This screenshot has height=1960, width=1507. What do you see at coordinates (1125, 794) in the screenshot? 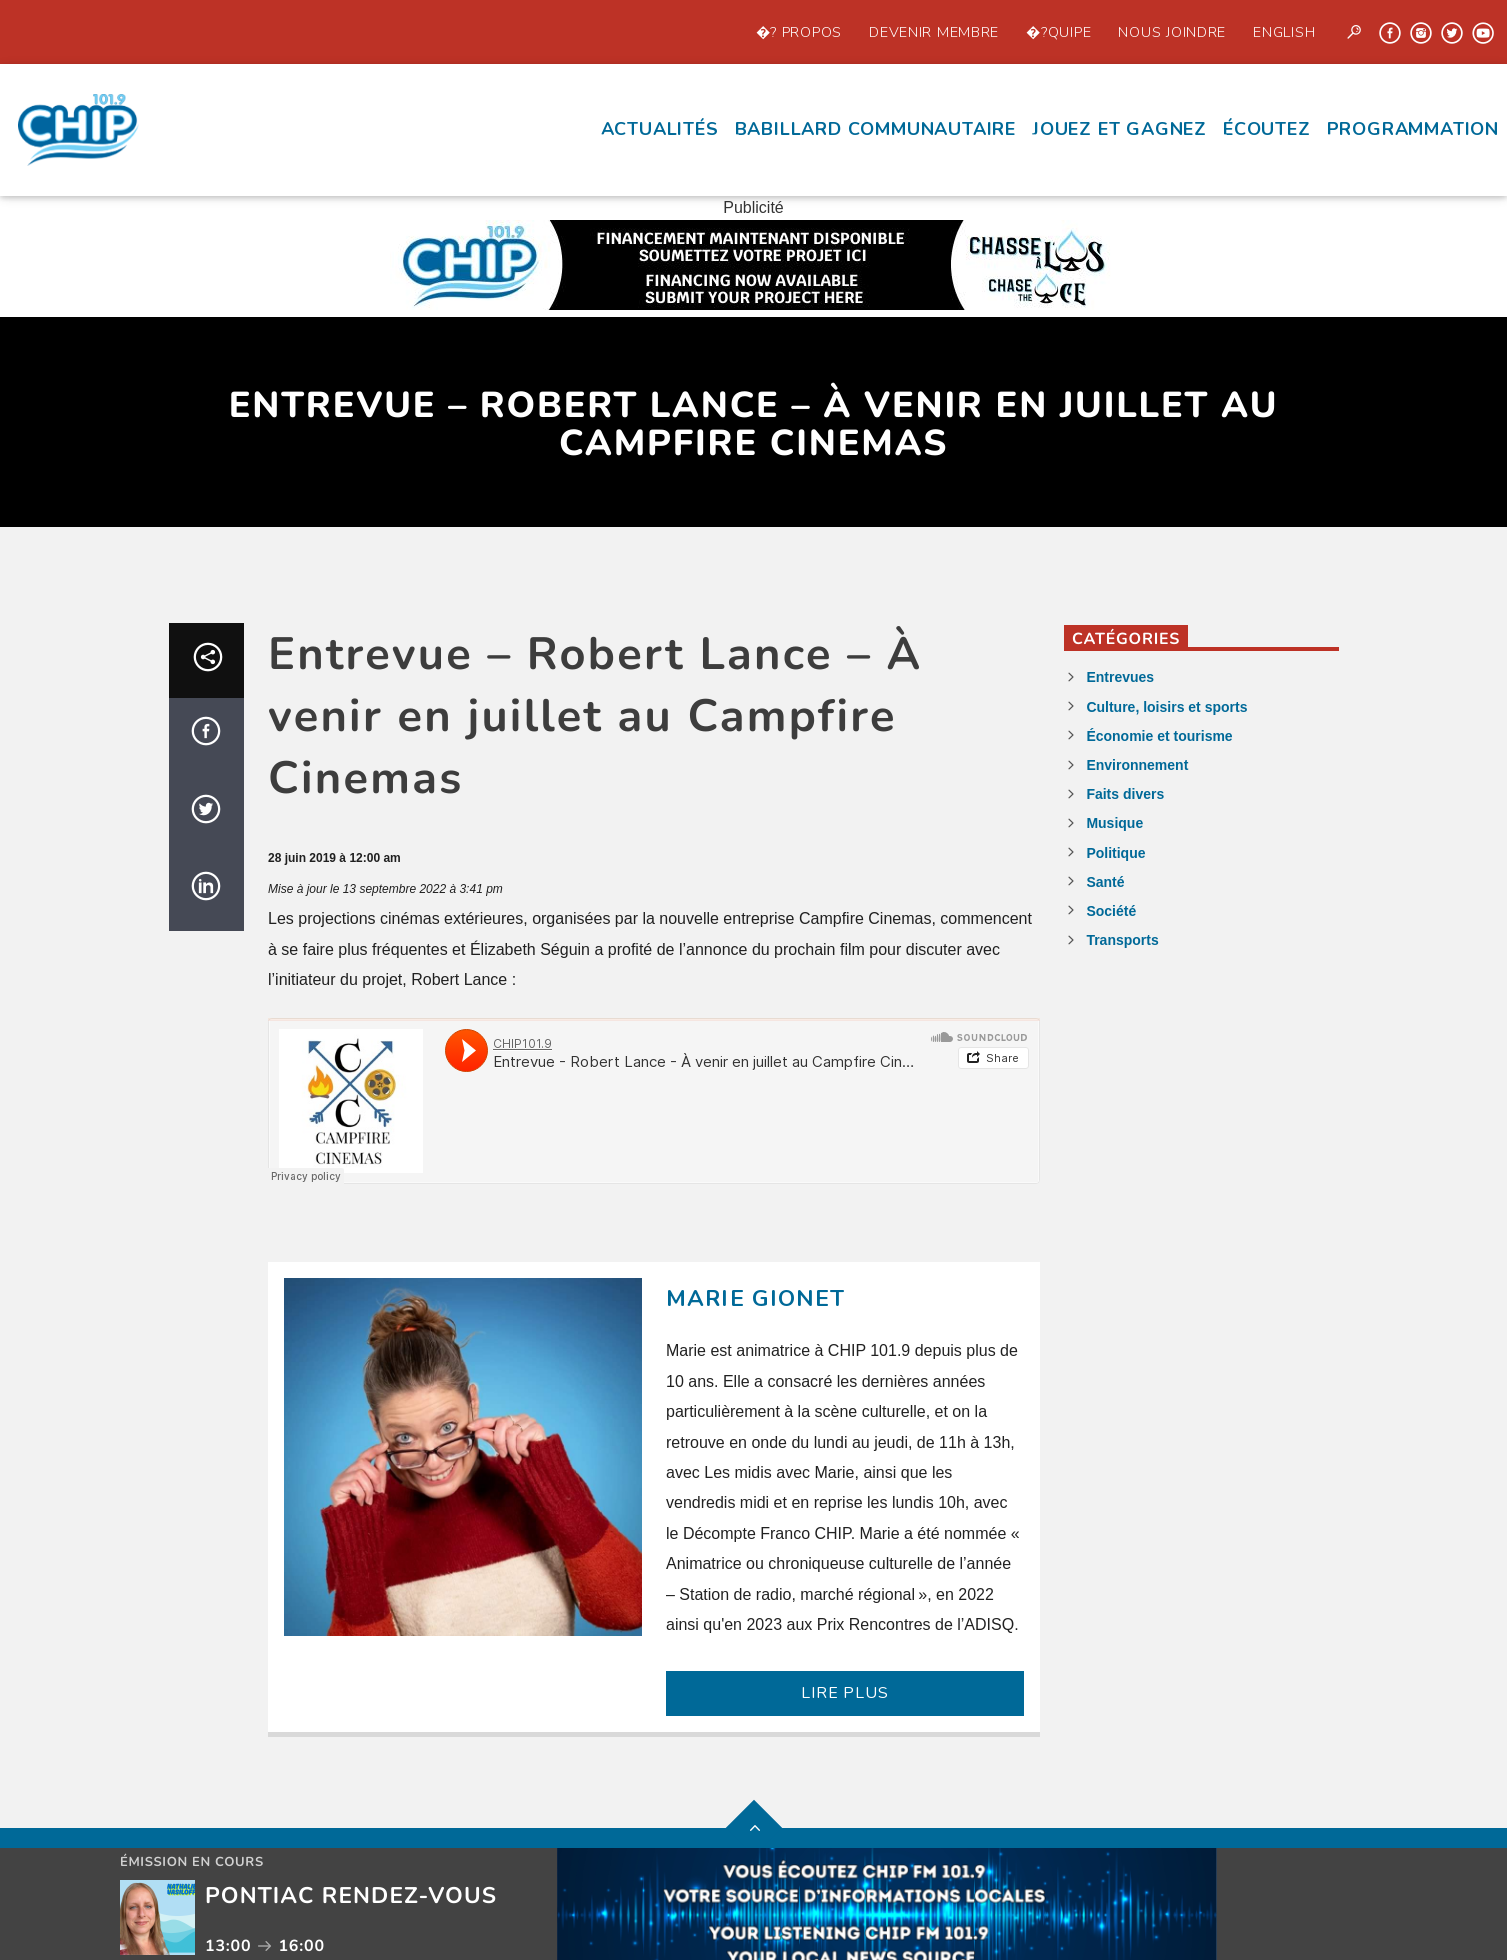
I see `Faits divers` at bounding box center [1125, 794].